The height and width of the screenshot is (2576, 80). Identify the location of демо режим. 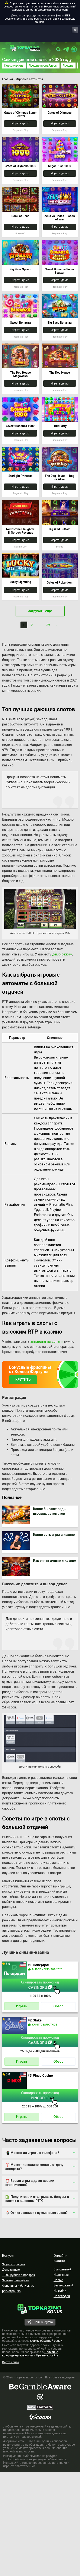
(62, 954).